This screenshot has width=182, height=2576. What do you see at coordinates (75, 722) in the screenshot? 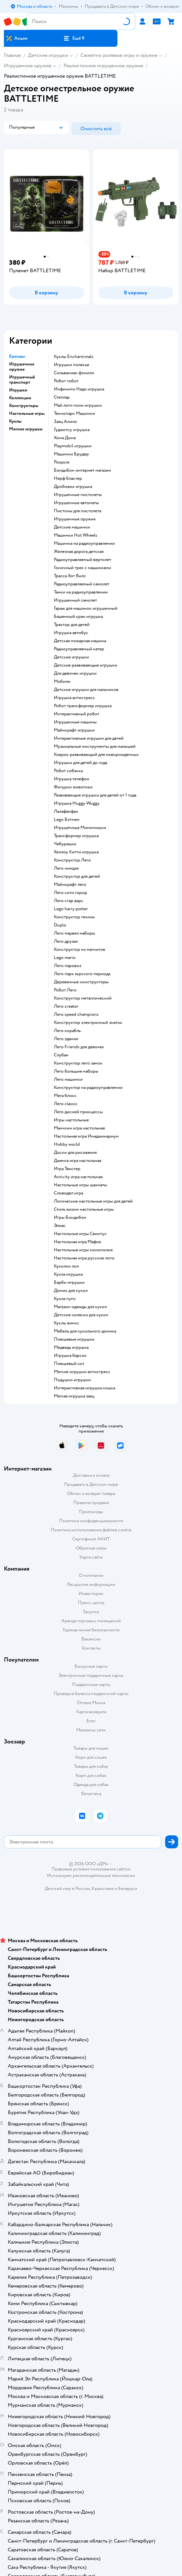
I see `Игрушечные машины` at bounding box center [75, 722].